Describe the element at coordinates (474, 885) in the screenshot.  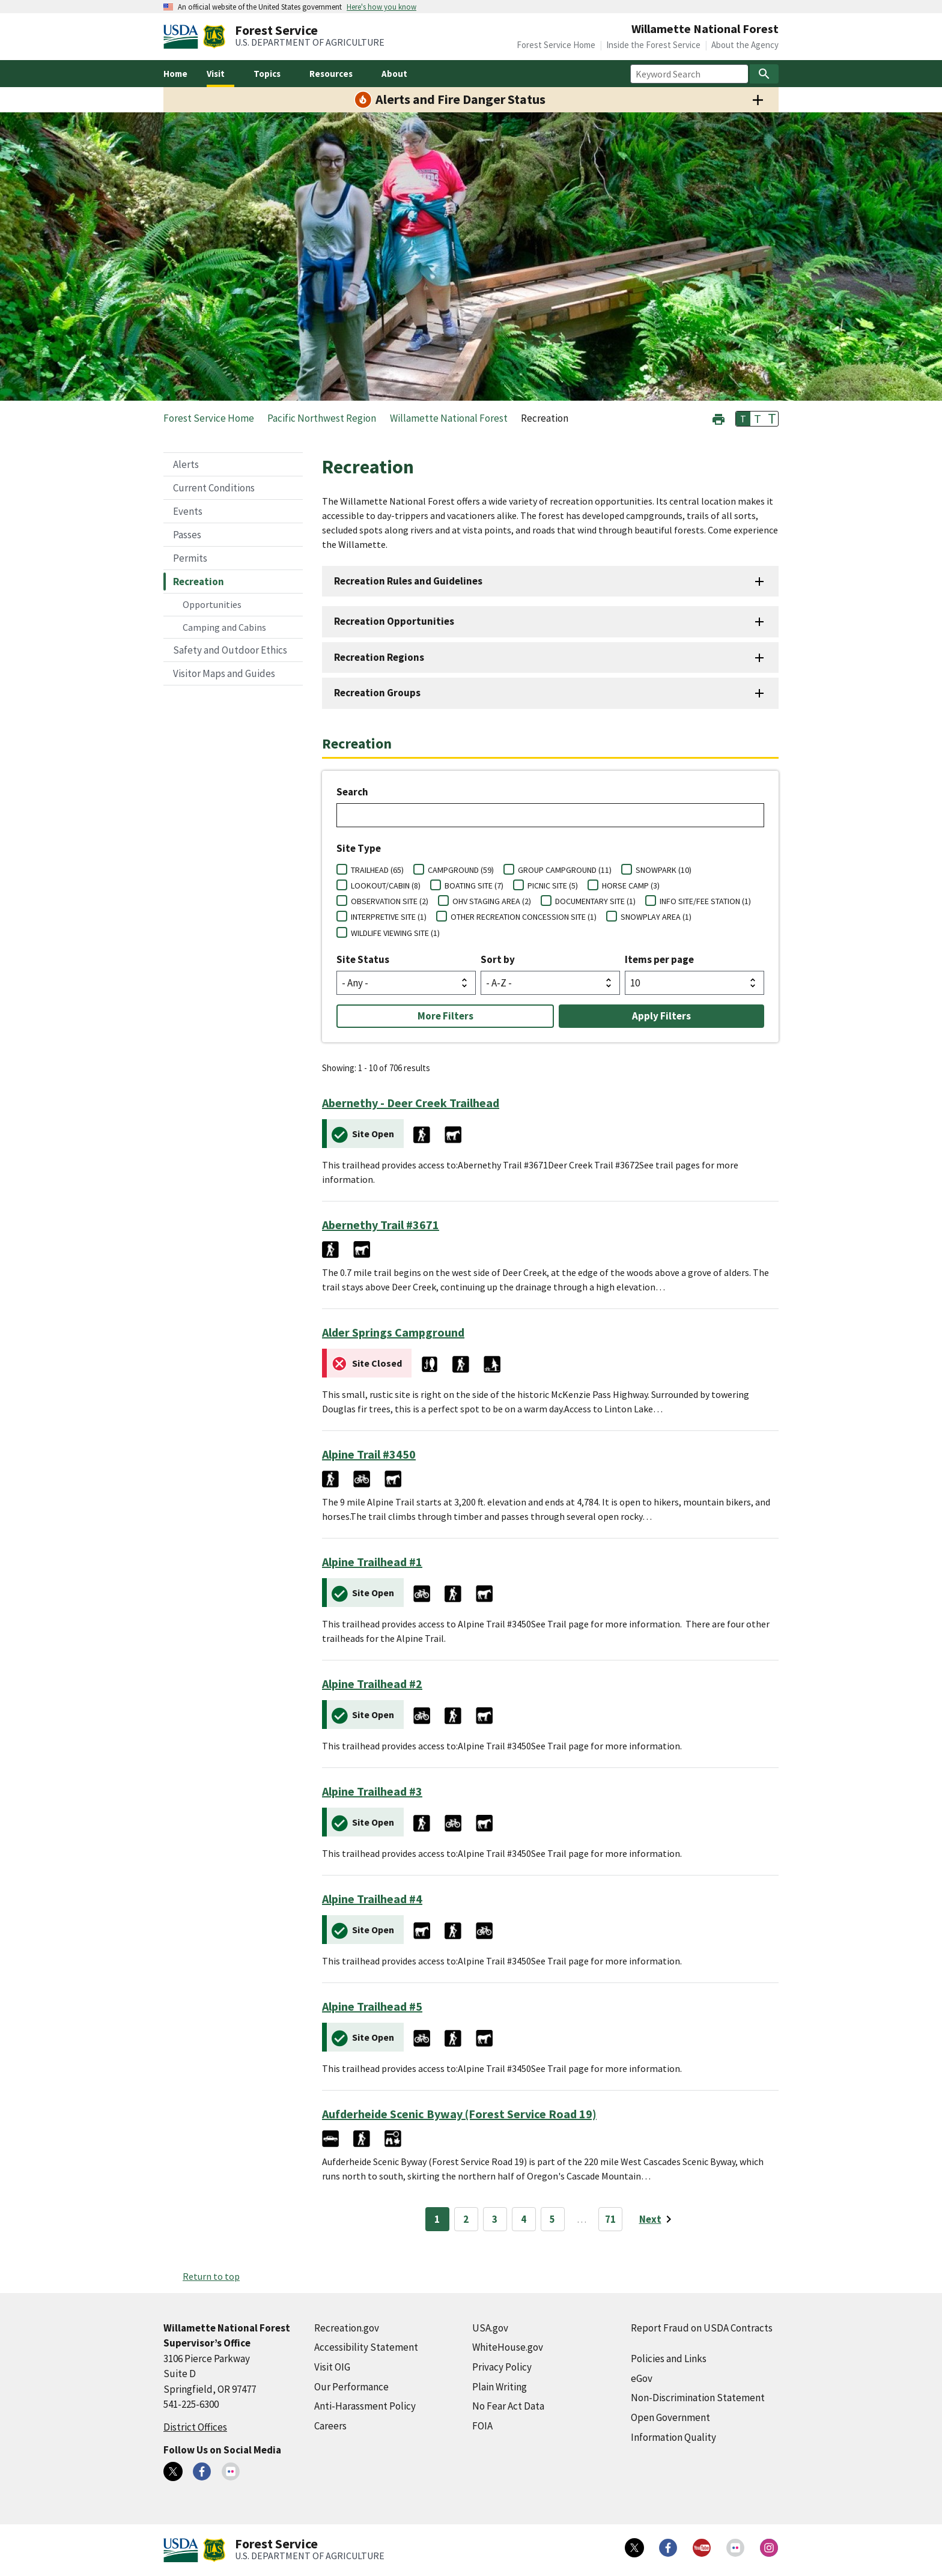
I see `BOATING SITE (7)` at that location.